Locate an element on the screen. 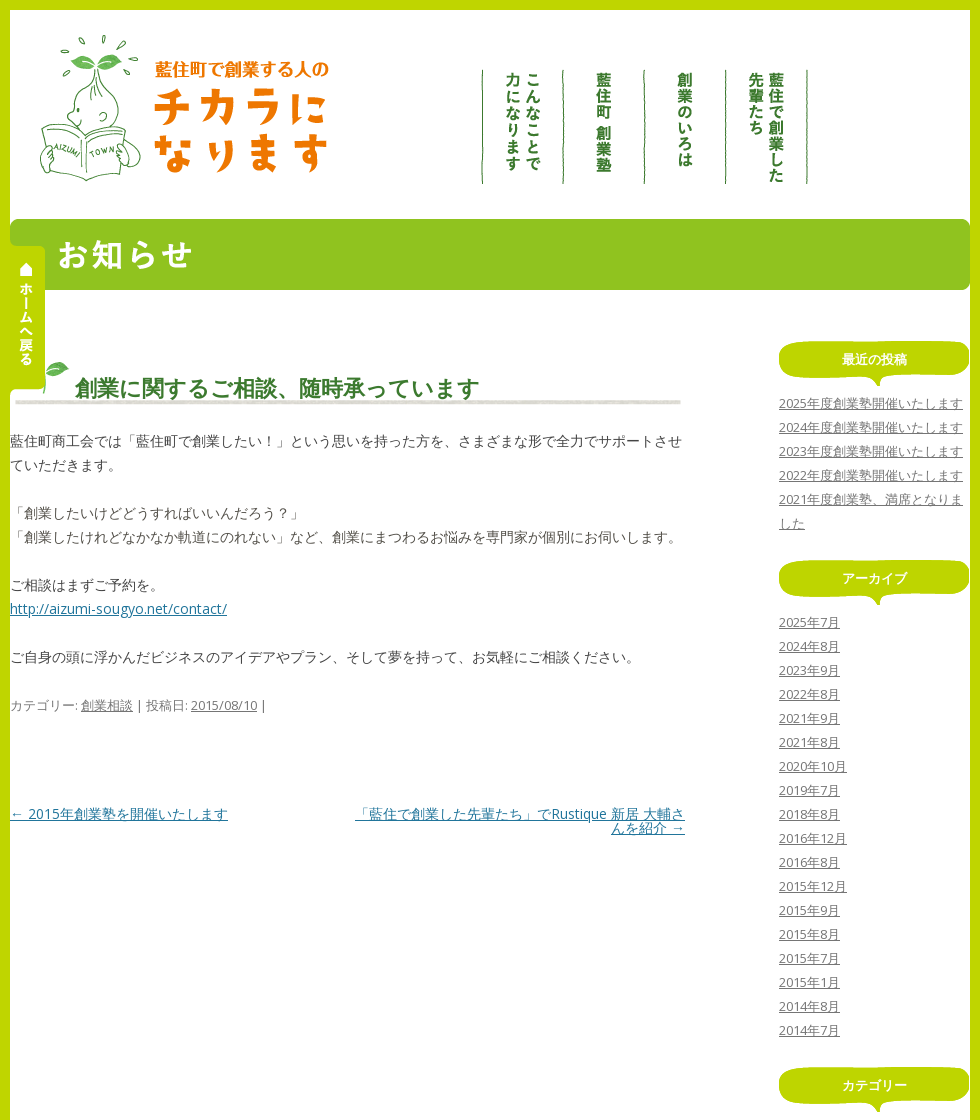  2025年度創業塾開催いたします is located at coordinates (871, 403).